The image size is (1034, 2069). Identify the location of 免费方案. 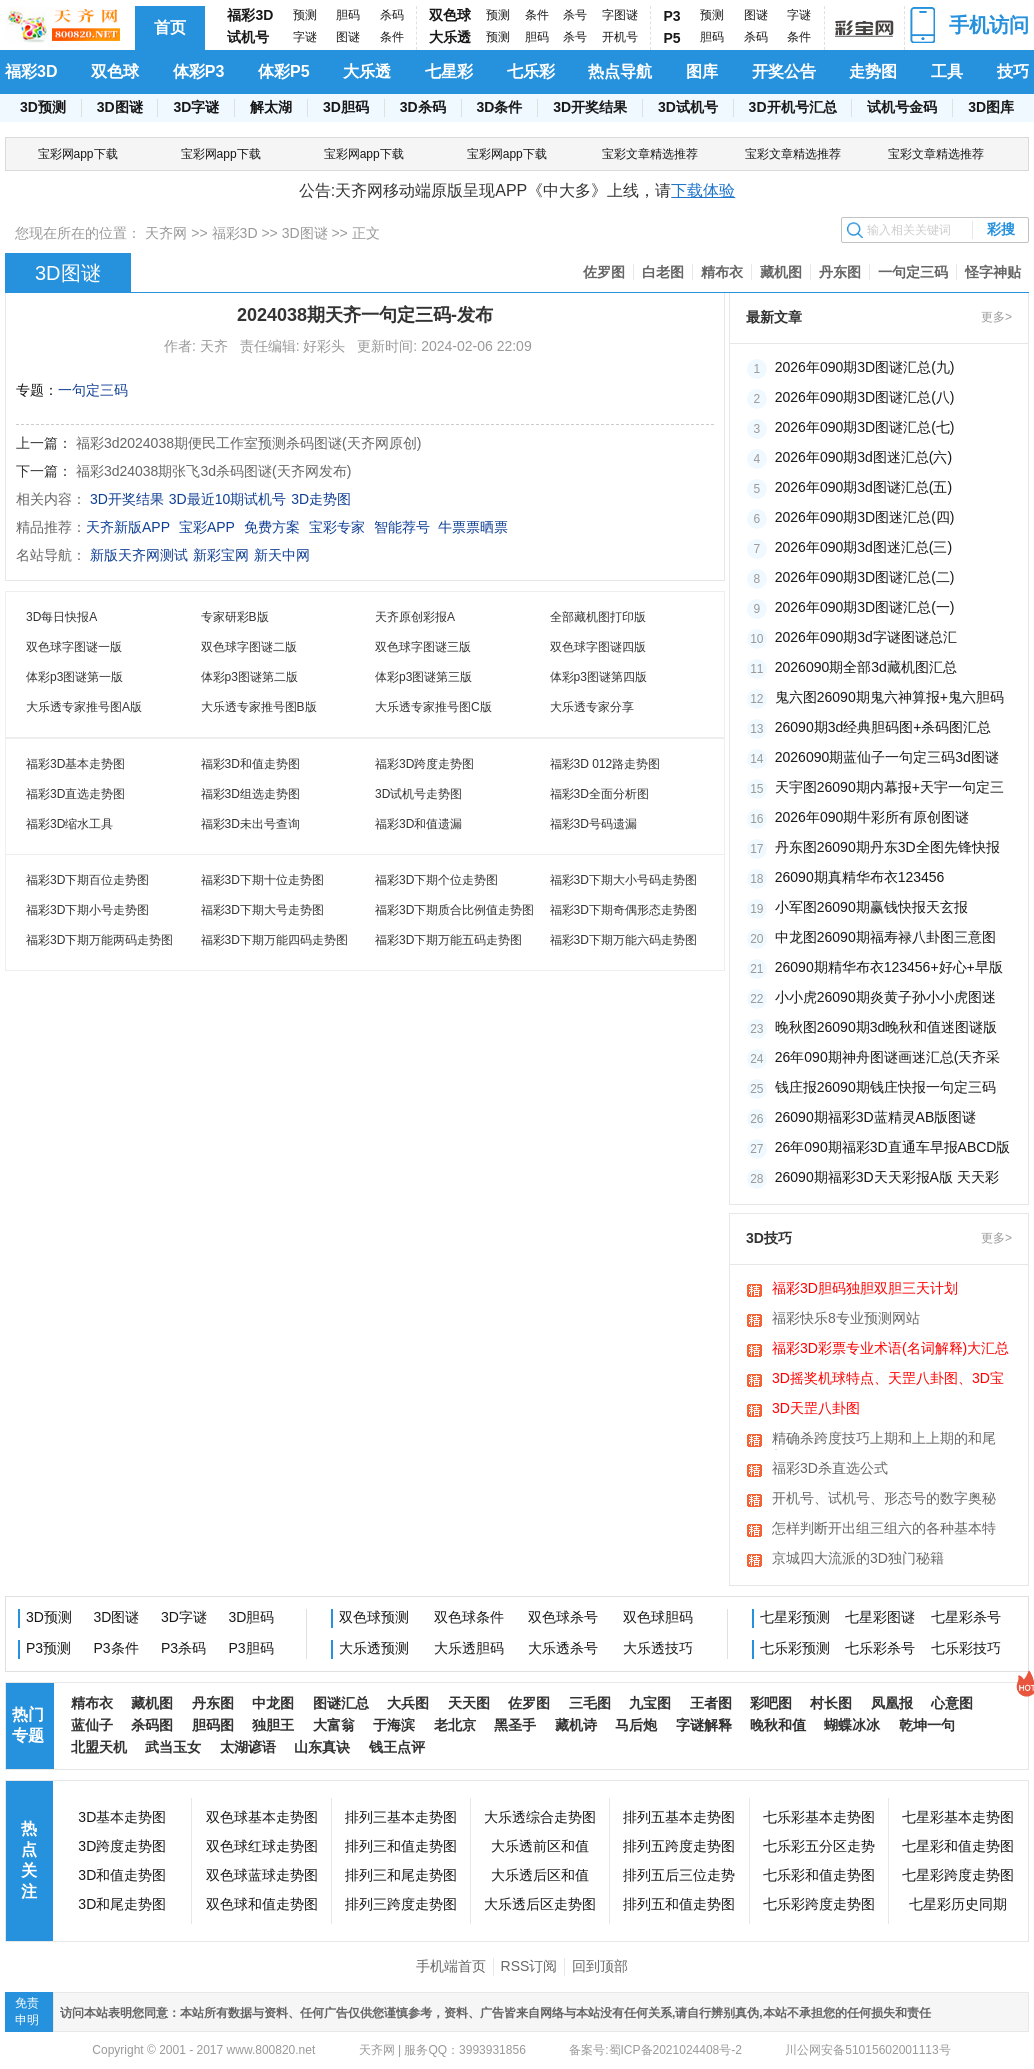
(272, 527).